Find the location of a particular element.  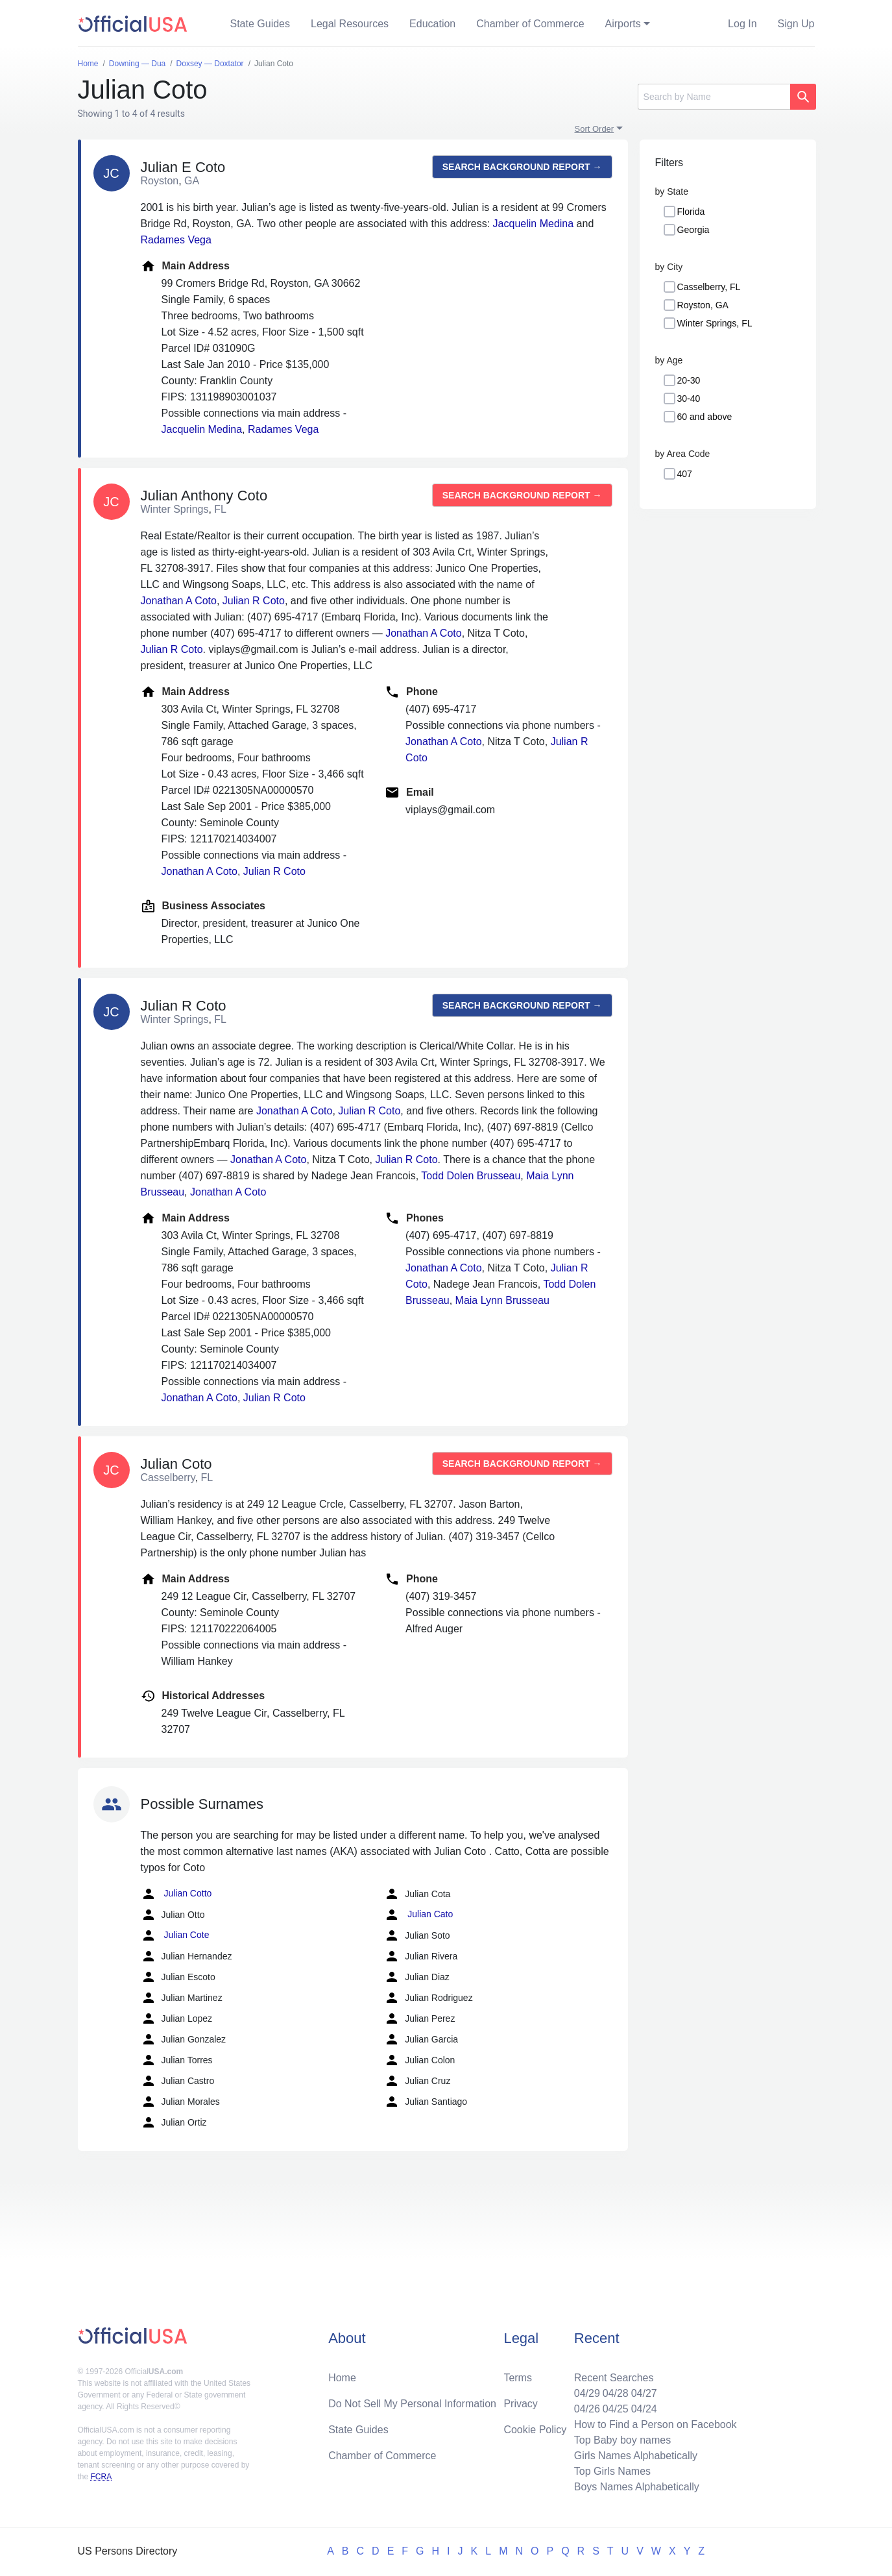

Julian Cato is located at coordinates (418, 1914).